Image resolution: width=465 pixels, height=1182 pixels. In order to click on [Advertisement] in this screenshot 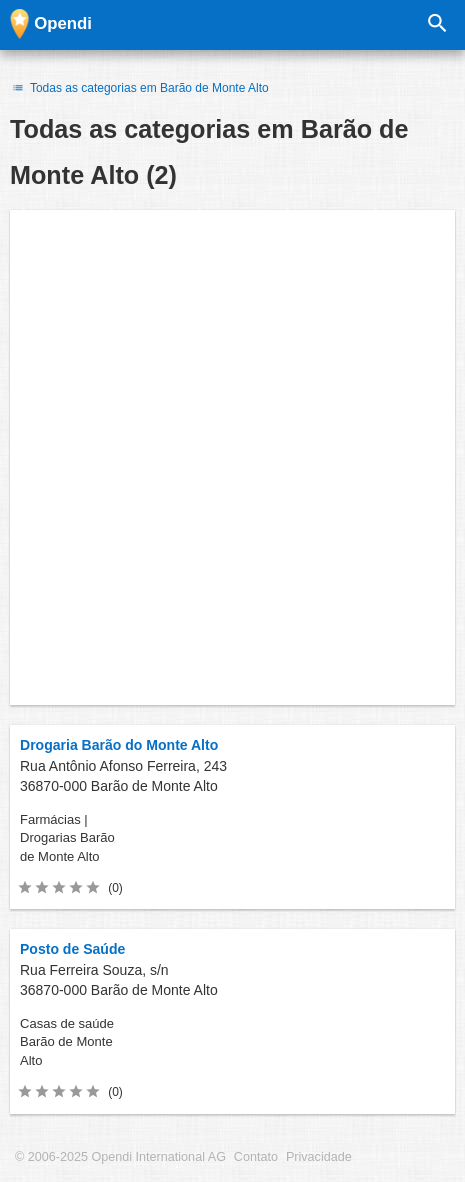, I will do `click(232, 457)`.